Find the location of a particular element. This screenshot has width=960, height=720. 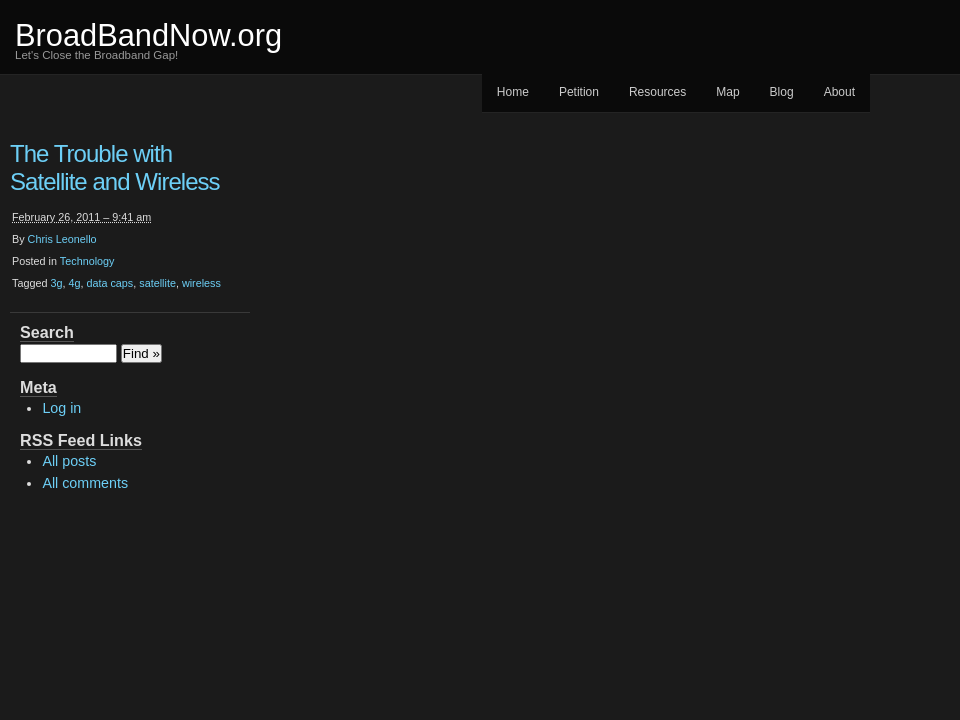

Petition is located at coordinates (579, 92).